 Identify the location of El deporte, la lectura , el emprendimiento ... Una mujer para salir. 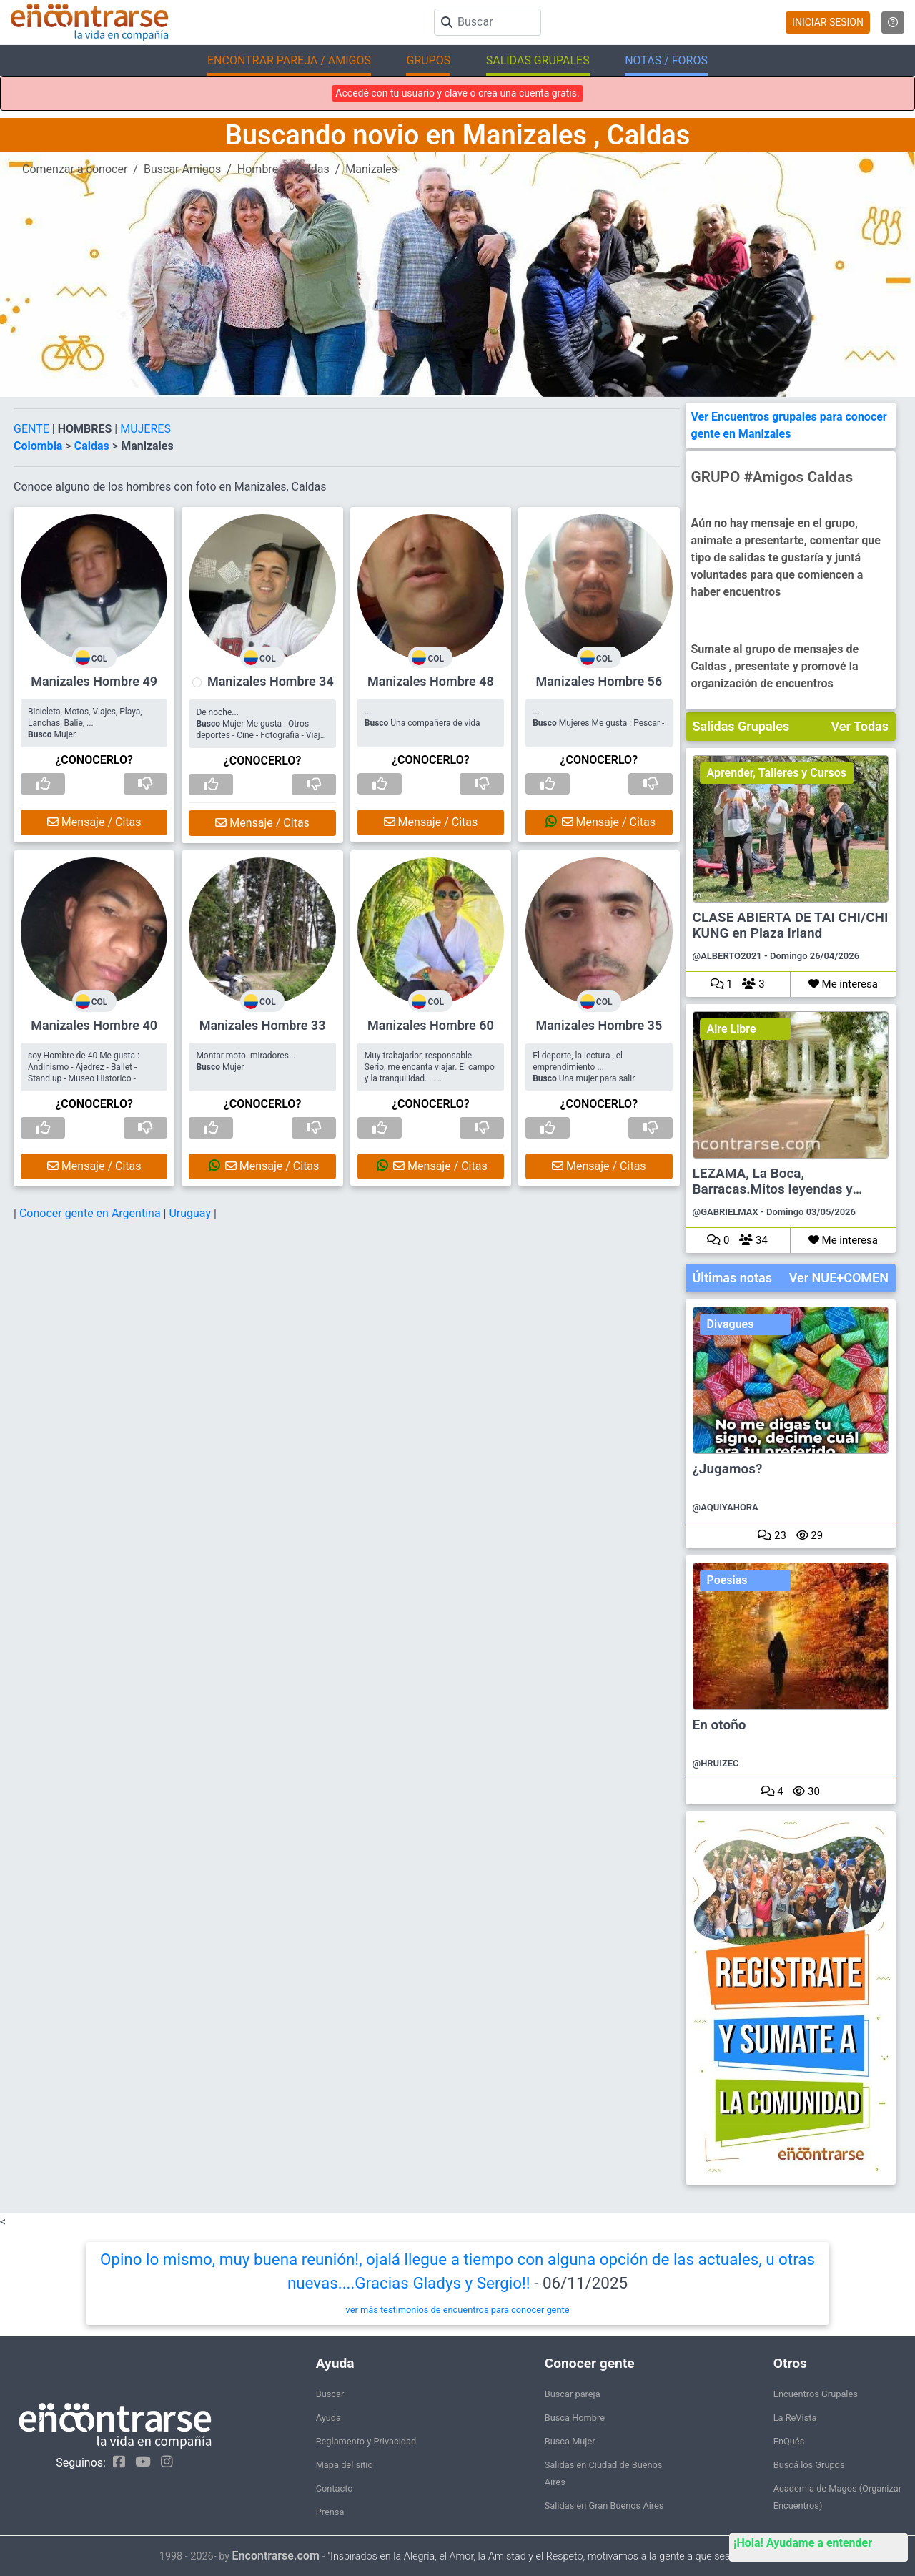
(584, 1067).